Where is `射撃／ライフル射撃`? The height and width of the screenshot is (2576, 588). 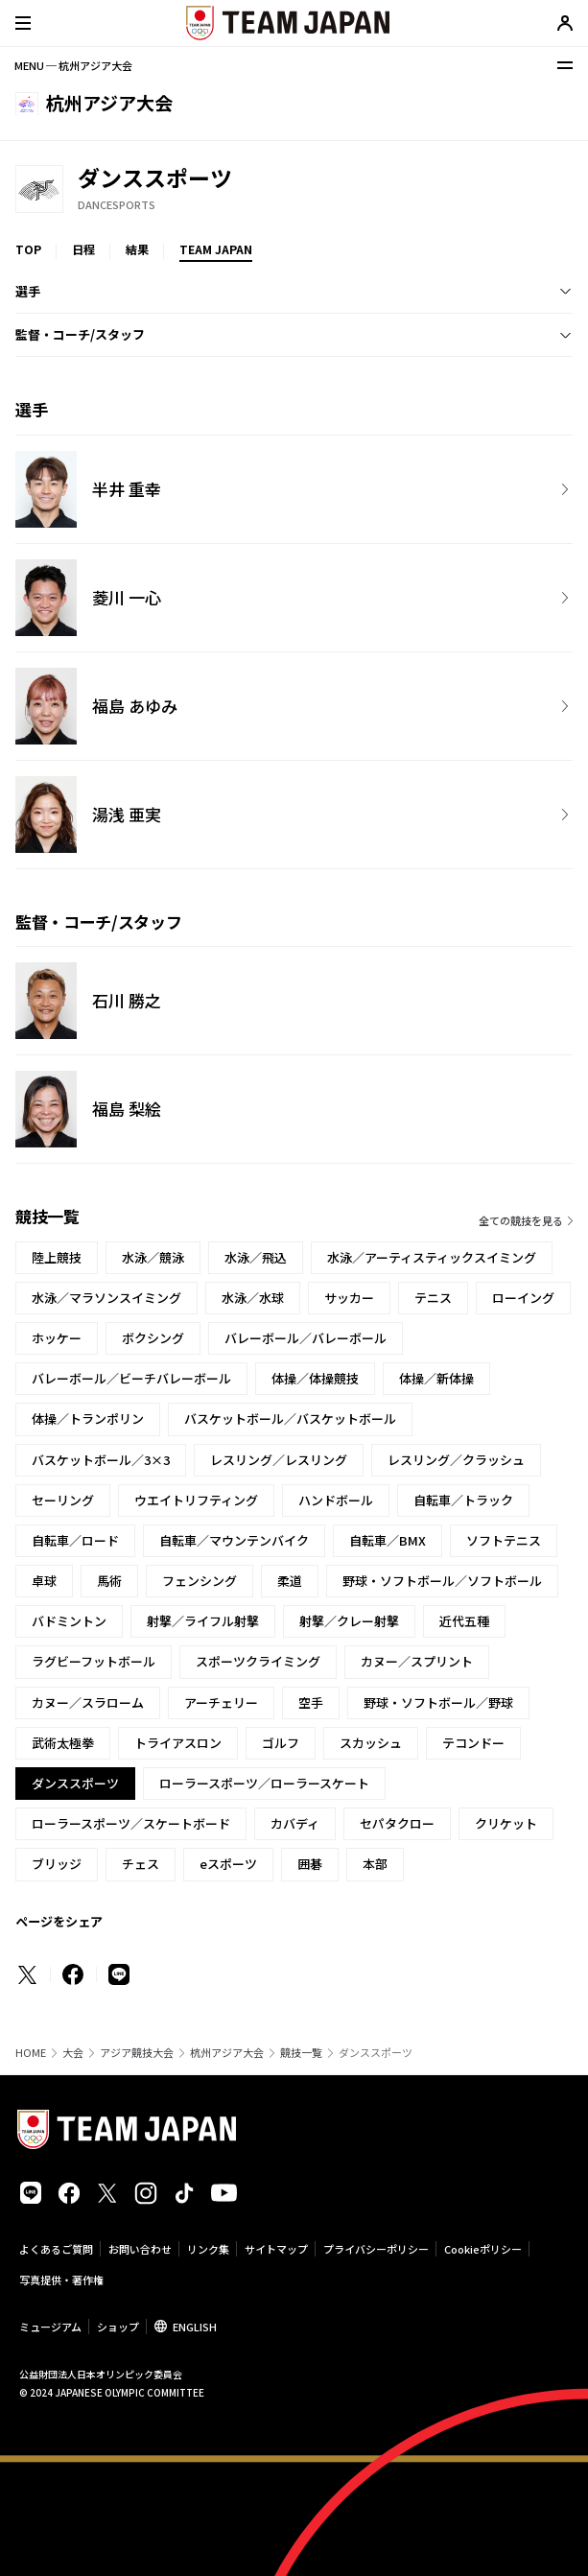 射撃／ライフル射撃 is located at coordinates (203, 1621).